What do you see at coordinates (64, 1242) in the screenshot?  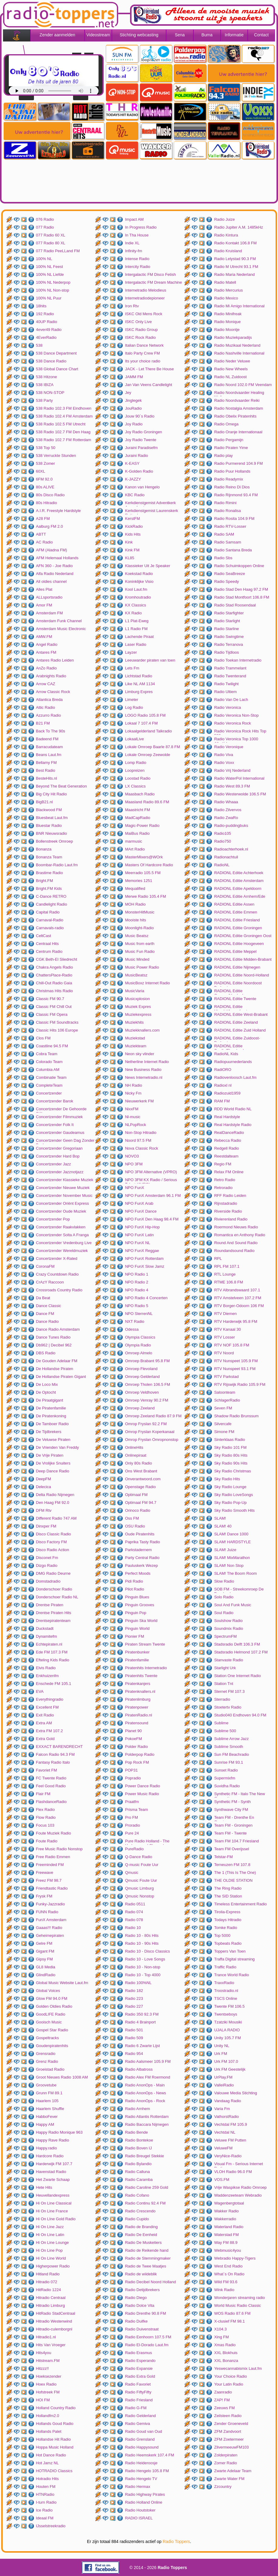 I see `Concertzender Vredenburg Live` at bounding box center [64, 1242].